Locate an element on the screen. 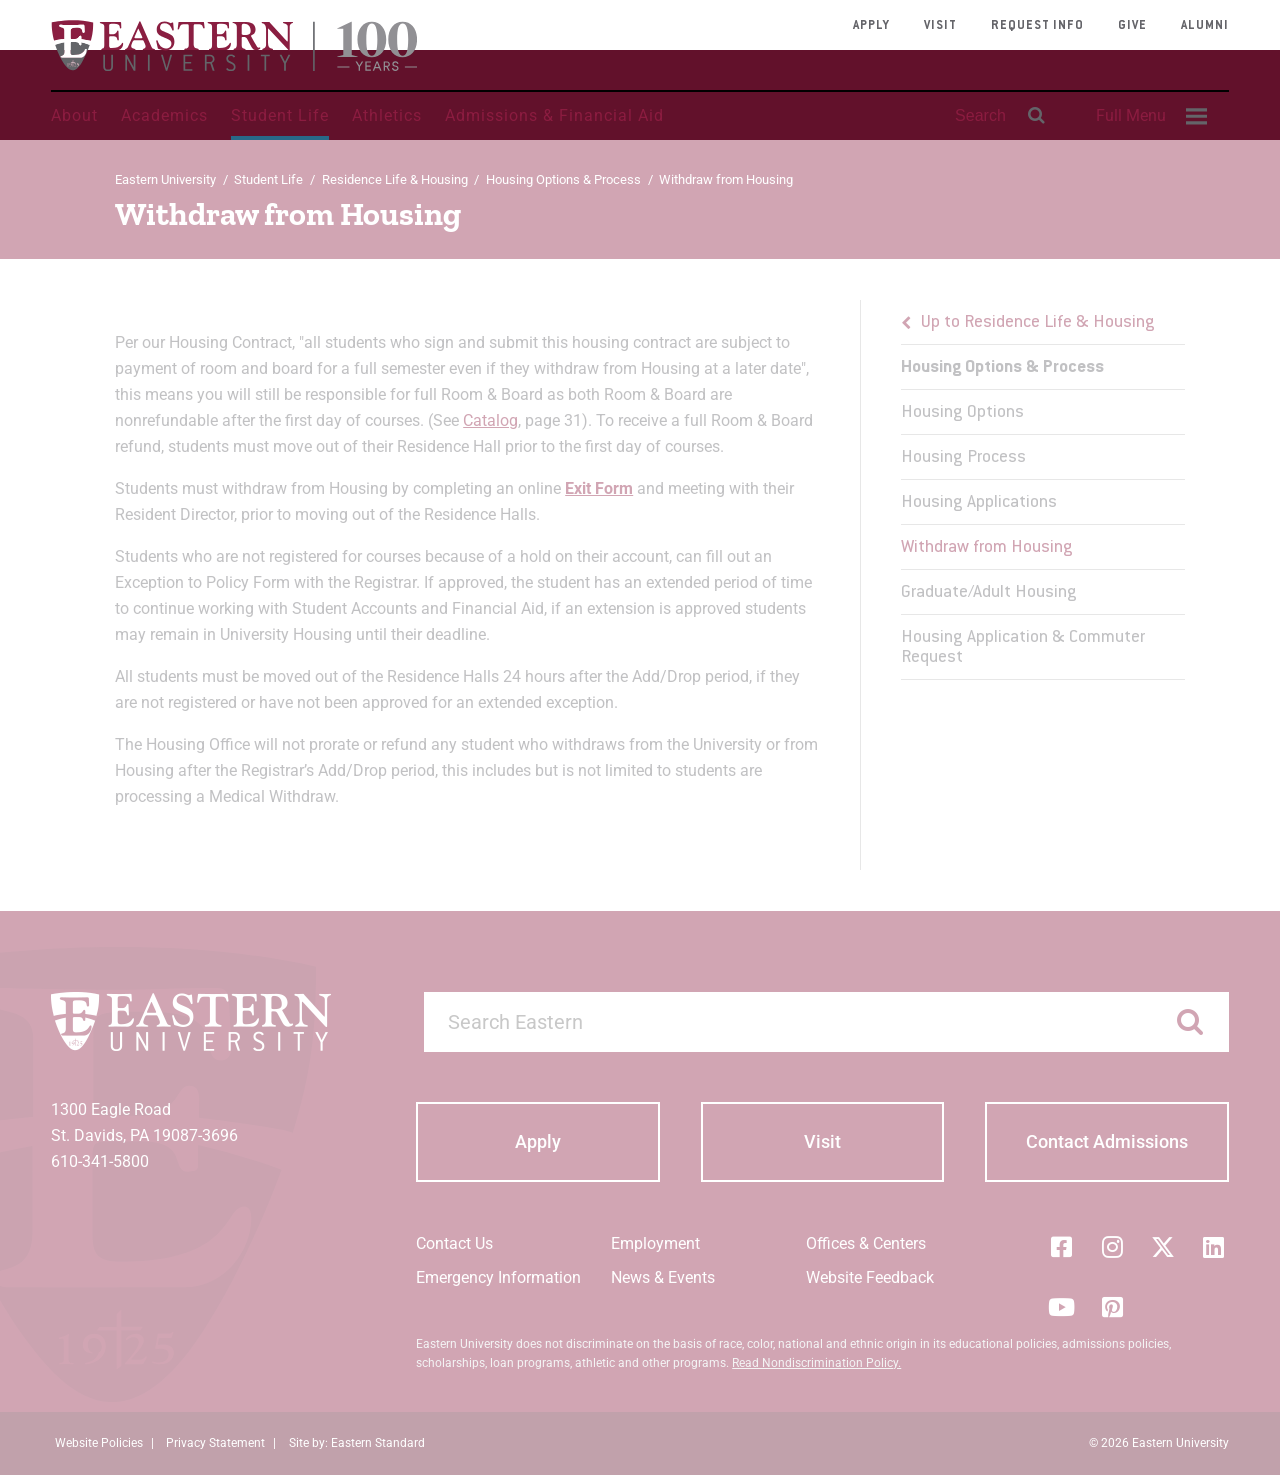 The image size is (1280, 1475). Admissions & Financial Aid is located at coordinates (554, 115).